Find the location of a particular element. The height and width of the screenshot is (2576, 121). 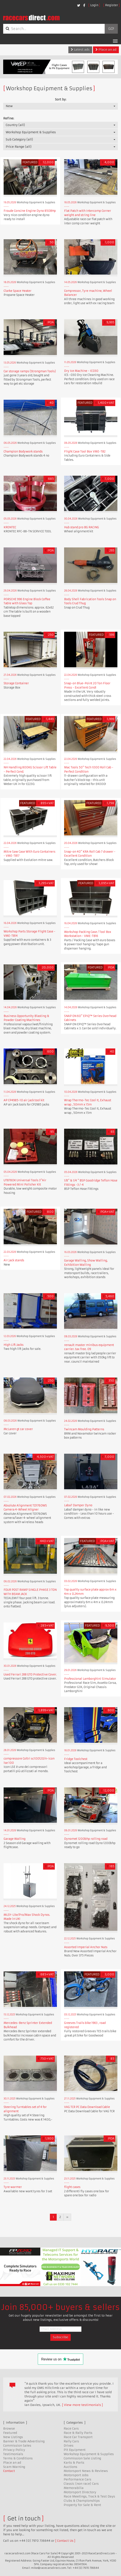

VAG TCR PC Data Download Cable is located at coordinates (87, 2107).